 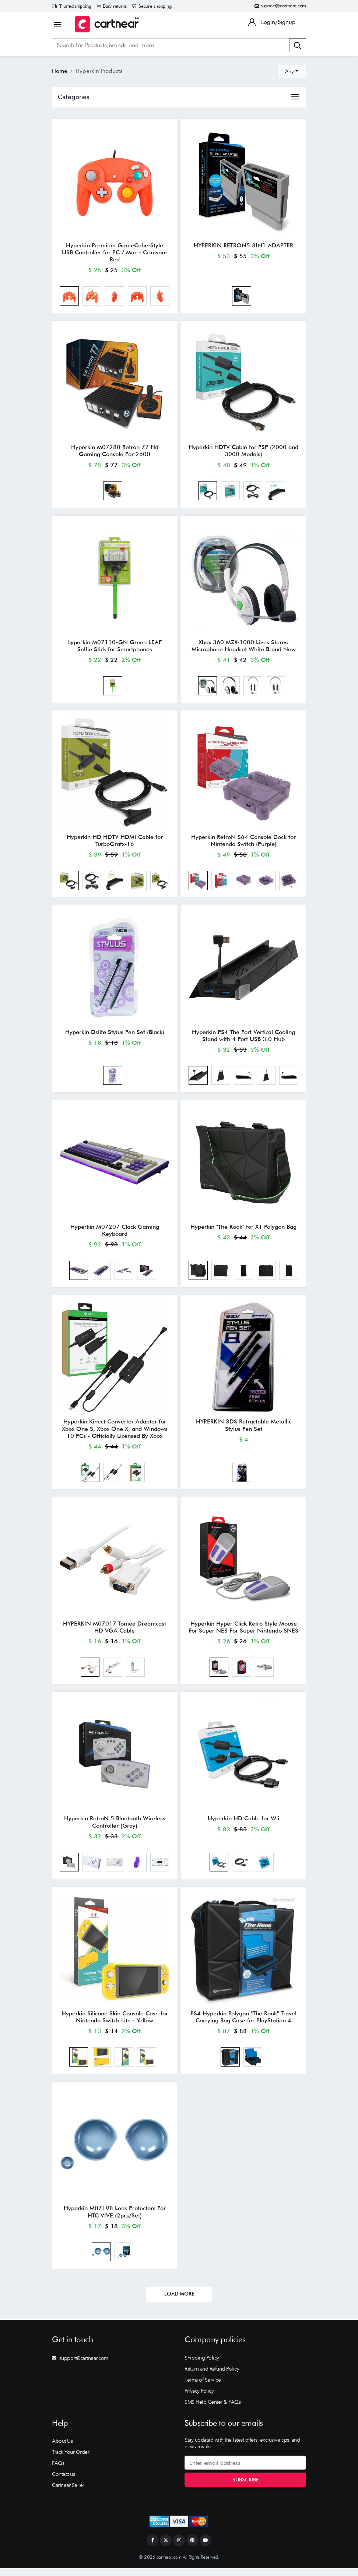 I want to click on Return and Refund Policy, so click(x=212, y=2376).